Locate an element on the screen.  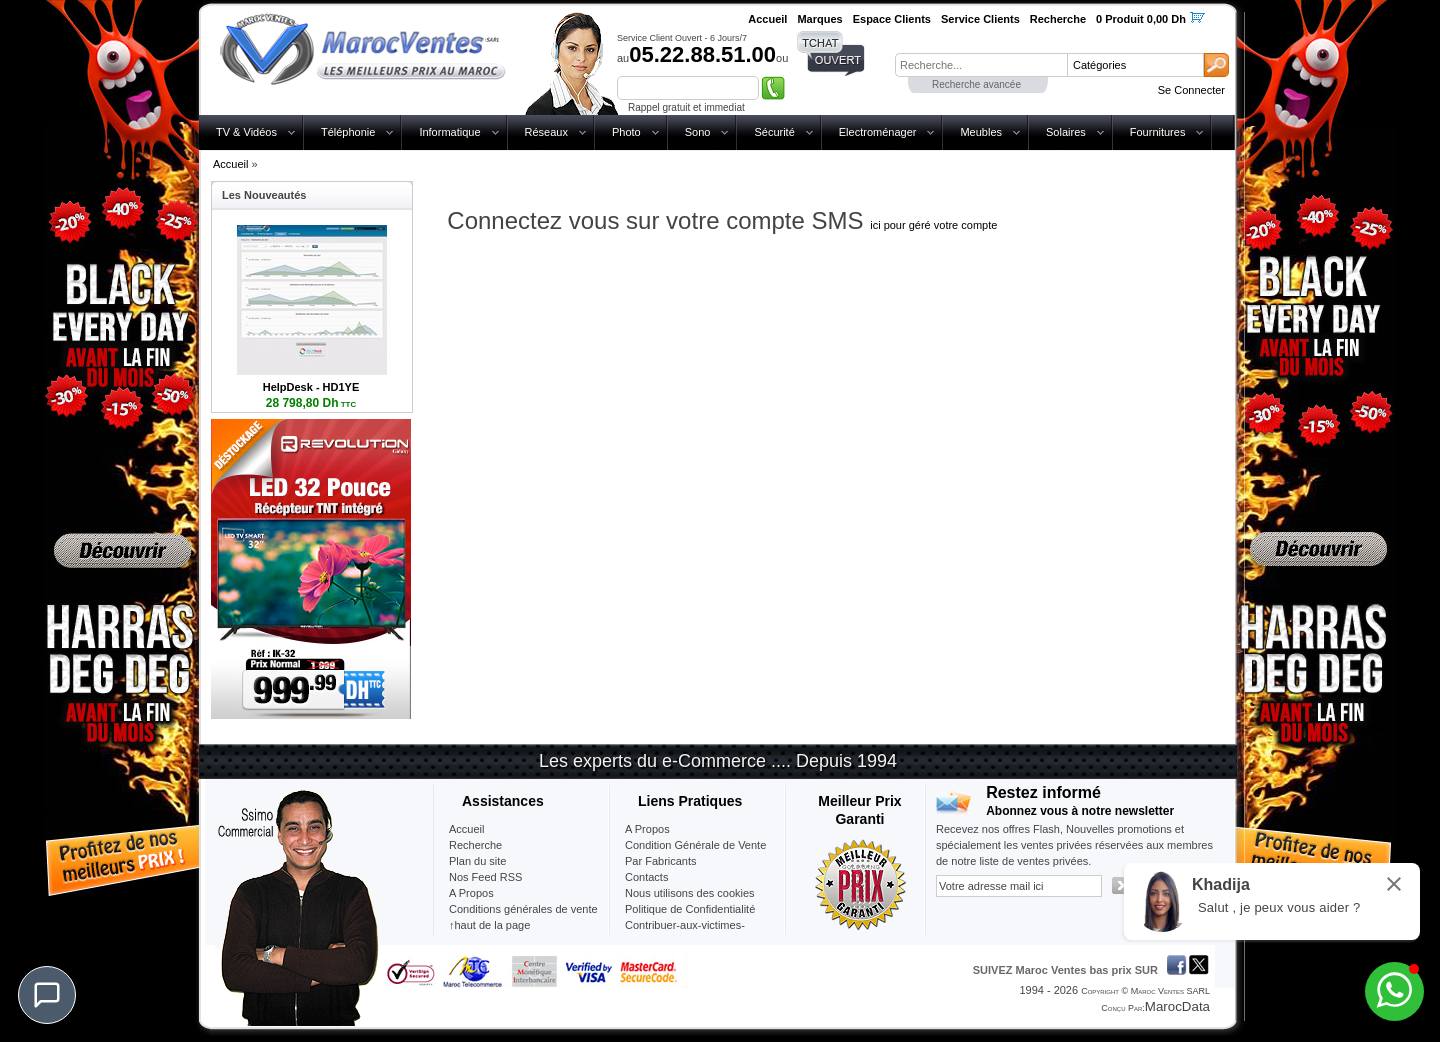
Contacts is located at coordinates (646, 877).